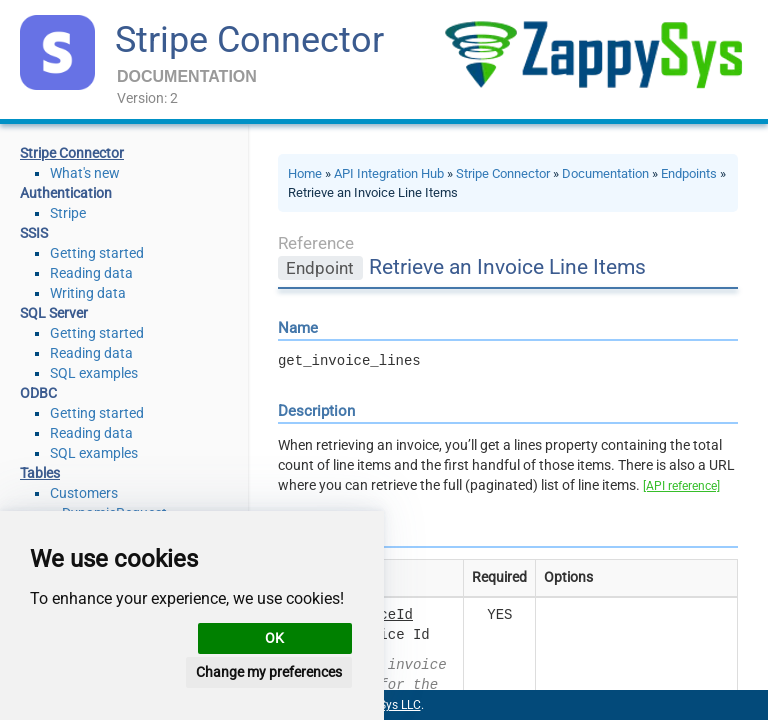 This screenshot has width=768, height=720. I want to click on Reading data, so click(91, 273).